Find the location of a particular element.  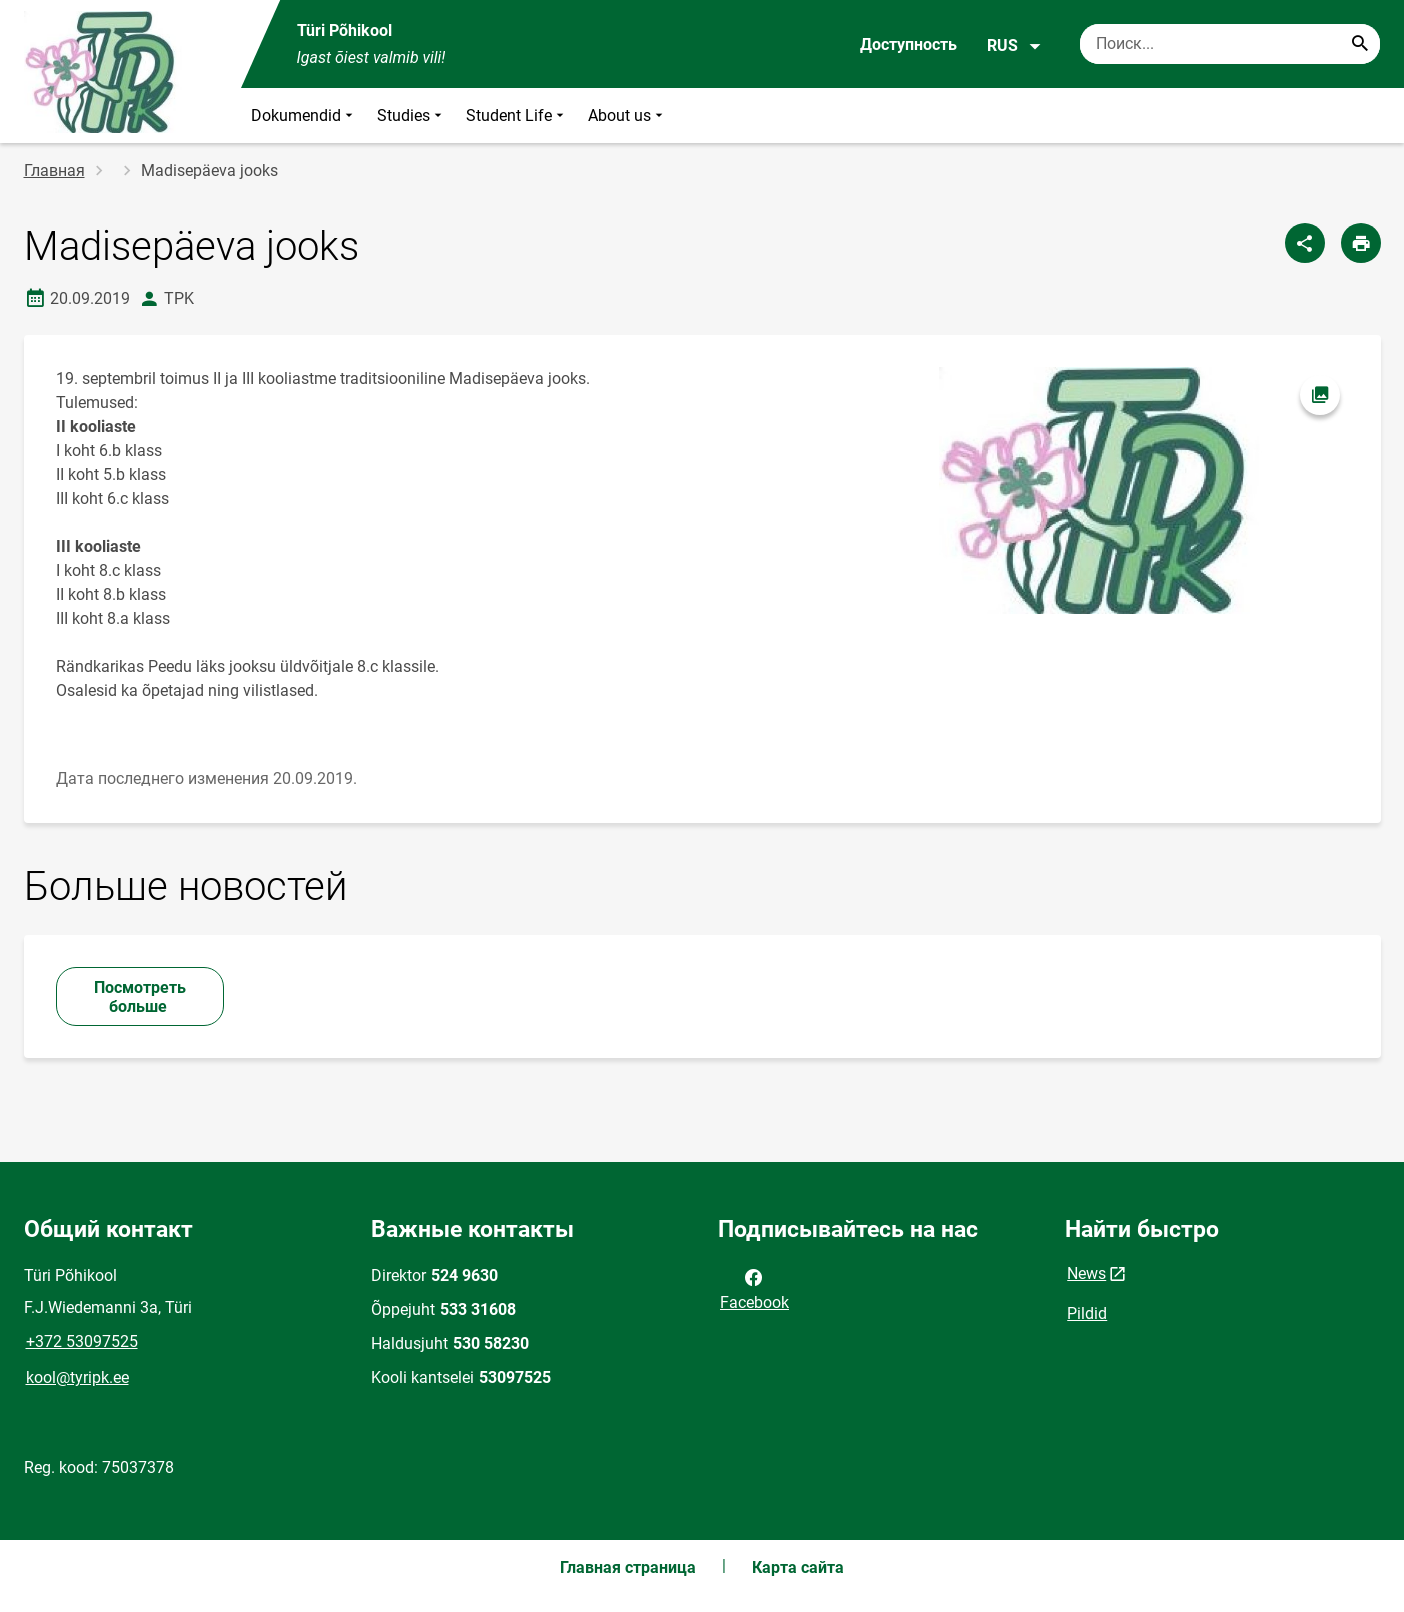

+372 53097525 is located at coordinates (82, 1341).